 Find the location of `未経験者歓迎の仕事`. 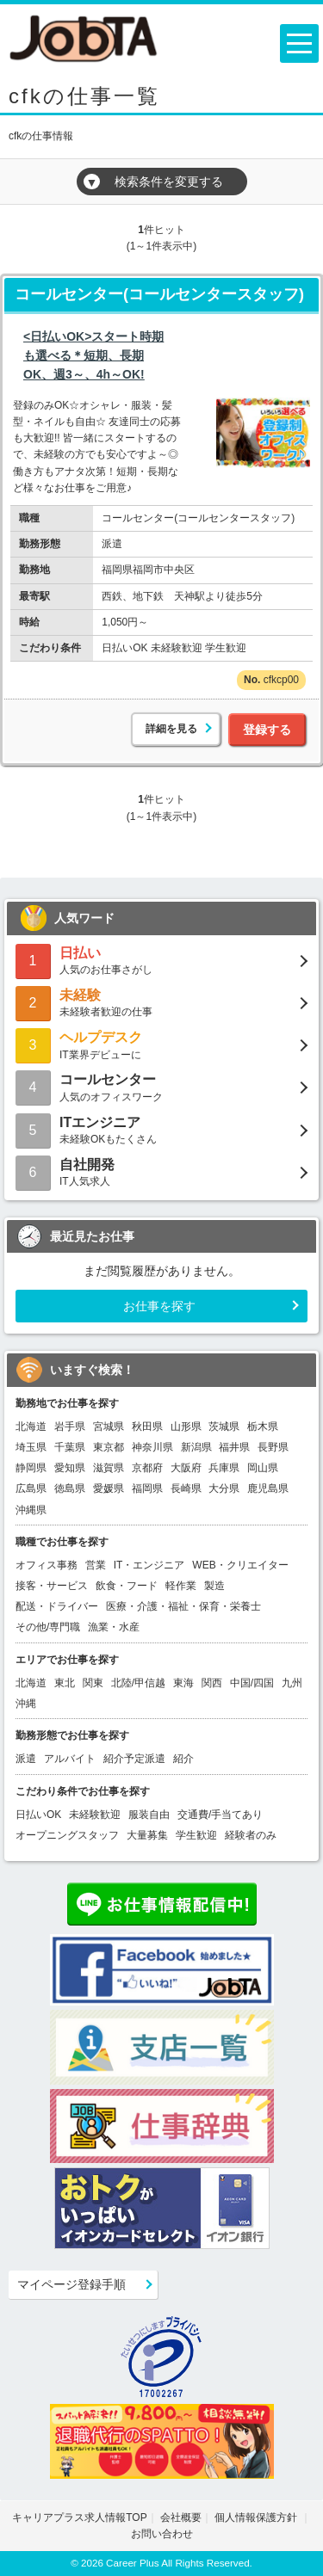

未経験者歓迎の仕事 is located at coordinates (161, 1002).